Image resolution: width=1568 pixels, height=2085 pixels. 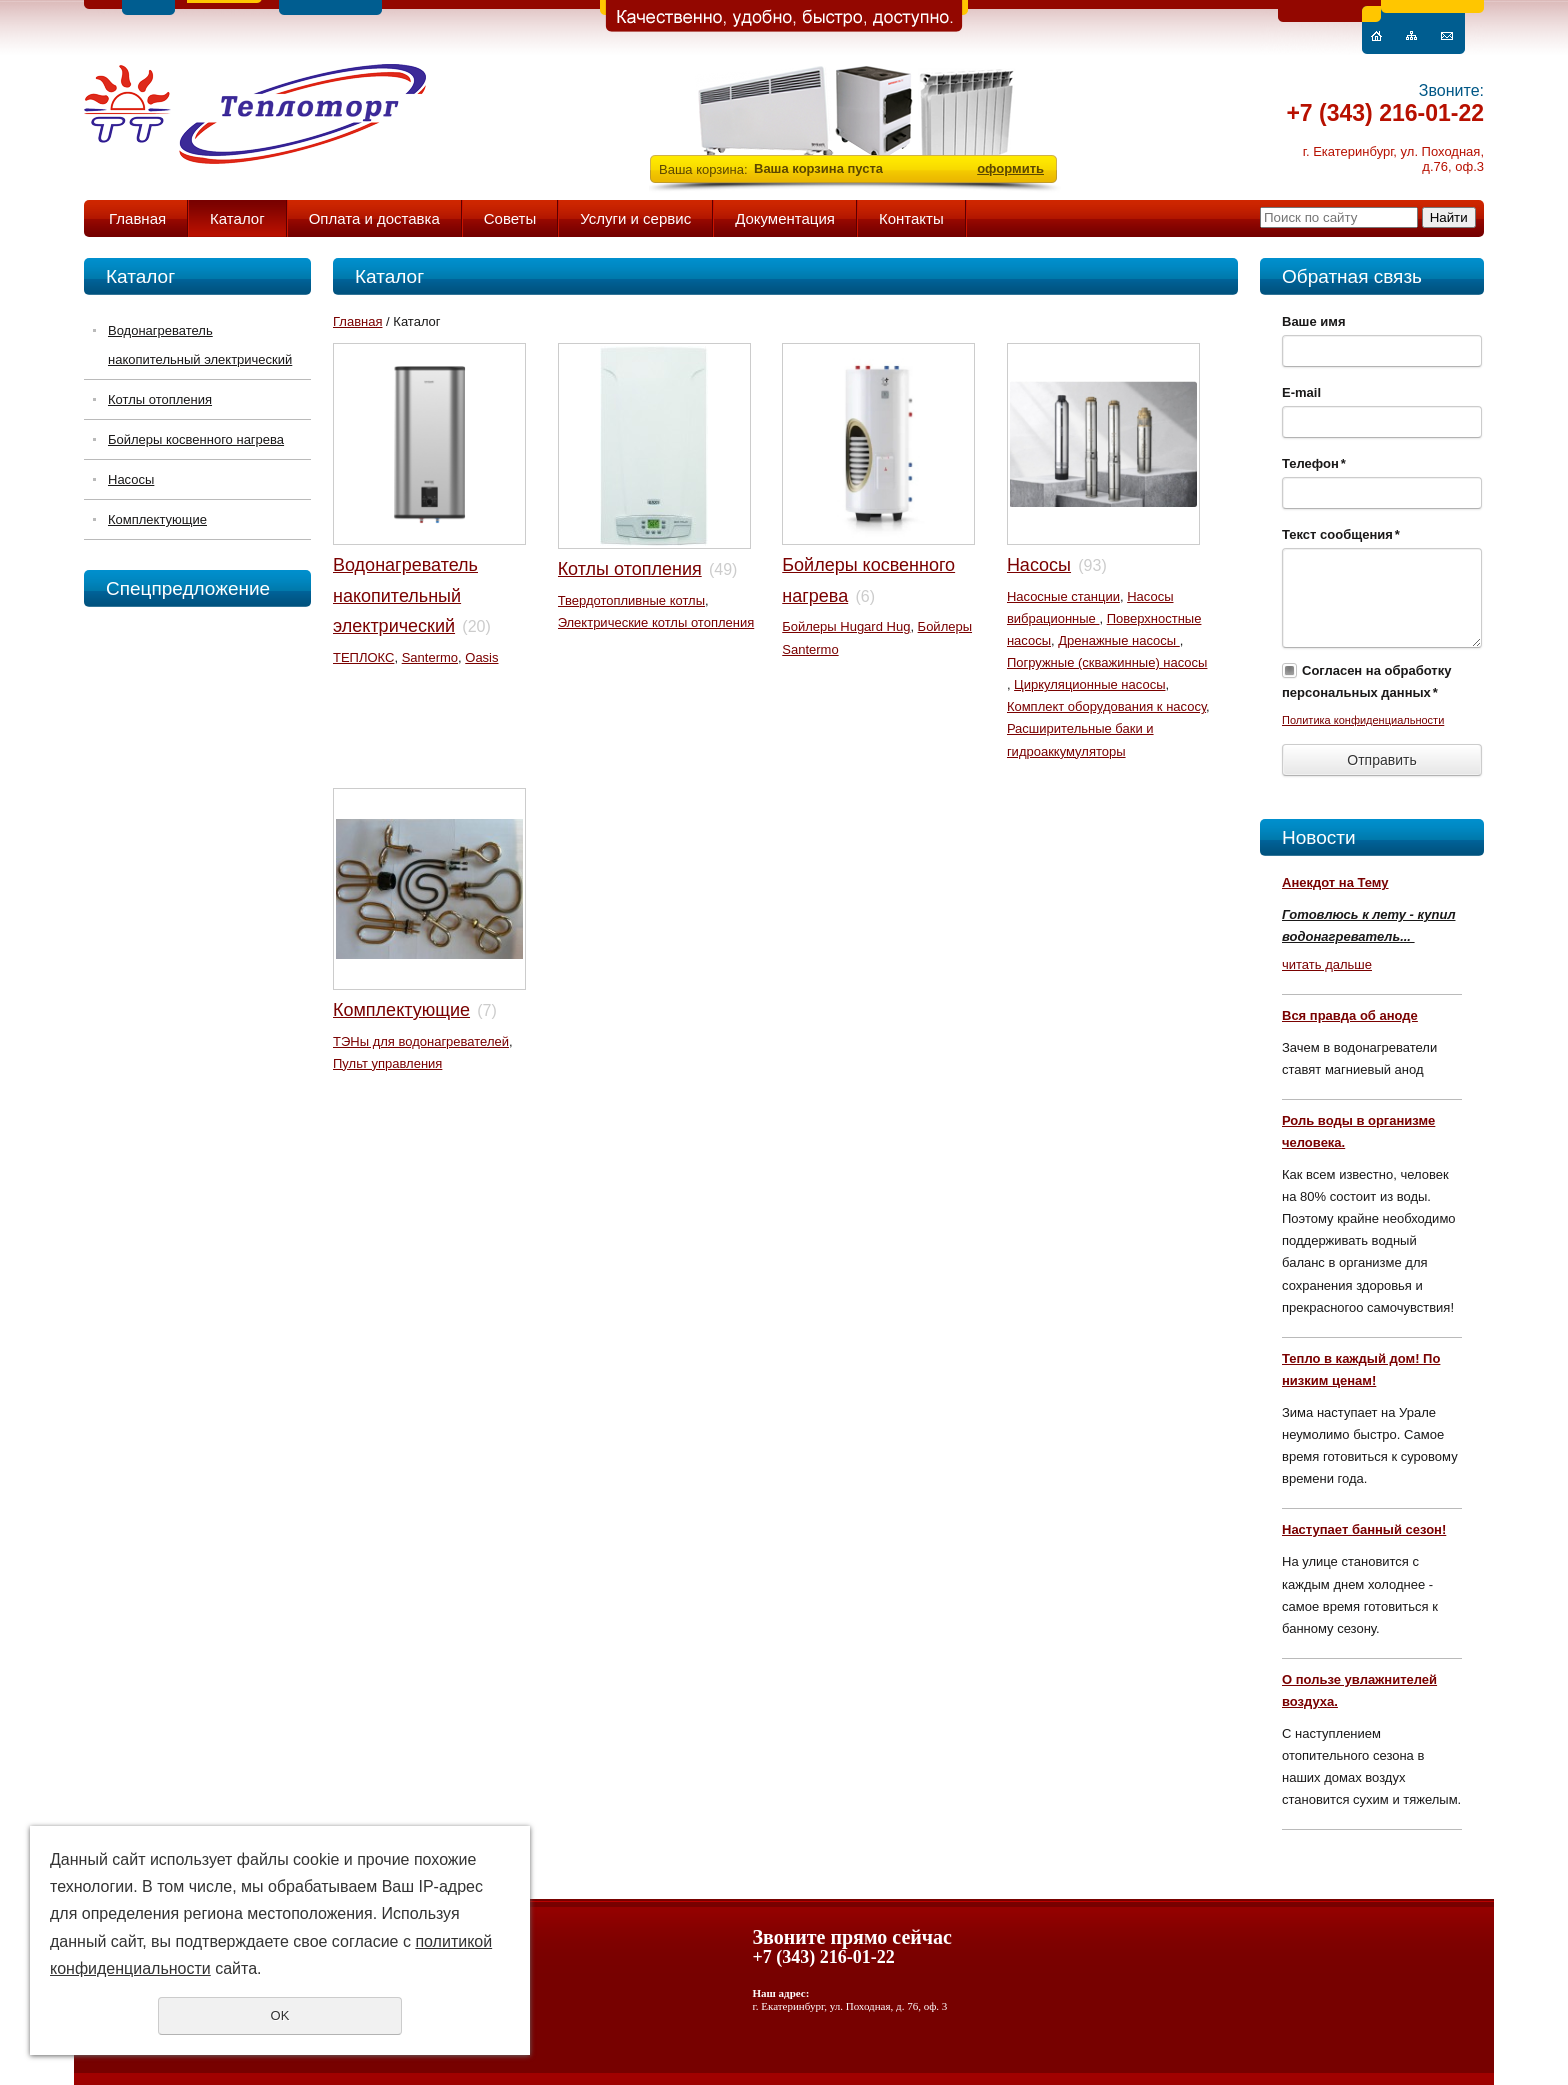 What do you see at coordinates (1063, 596) in the screenshot?
I see `Насосные станции` at bounding box center [1063, 596].